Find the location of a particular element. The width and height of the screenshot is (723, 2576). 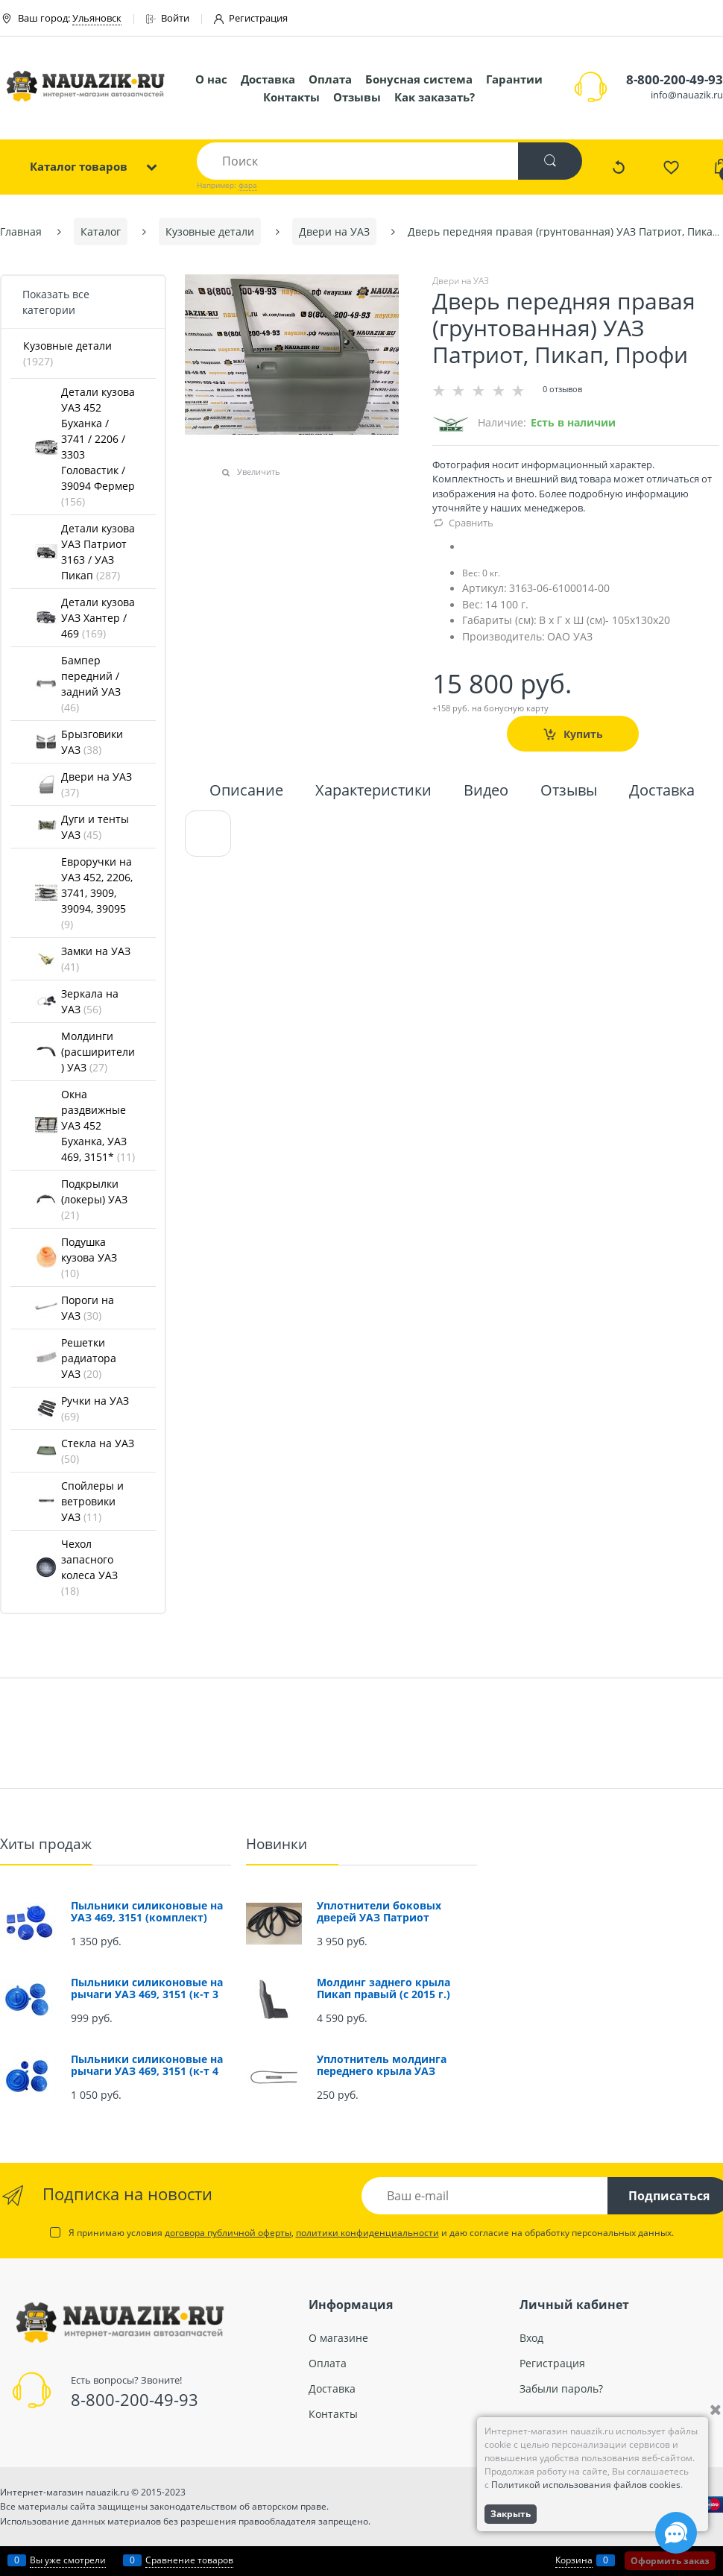

Двери на УАЗ is located at coordinates (460, 280).